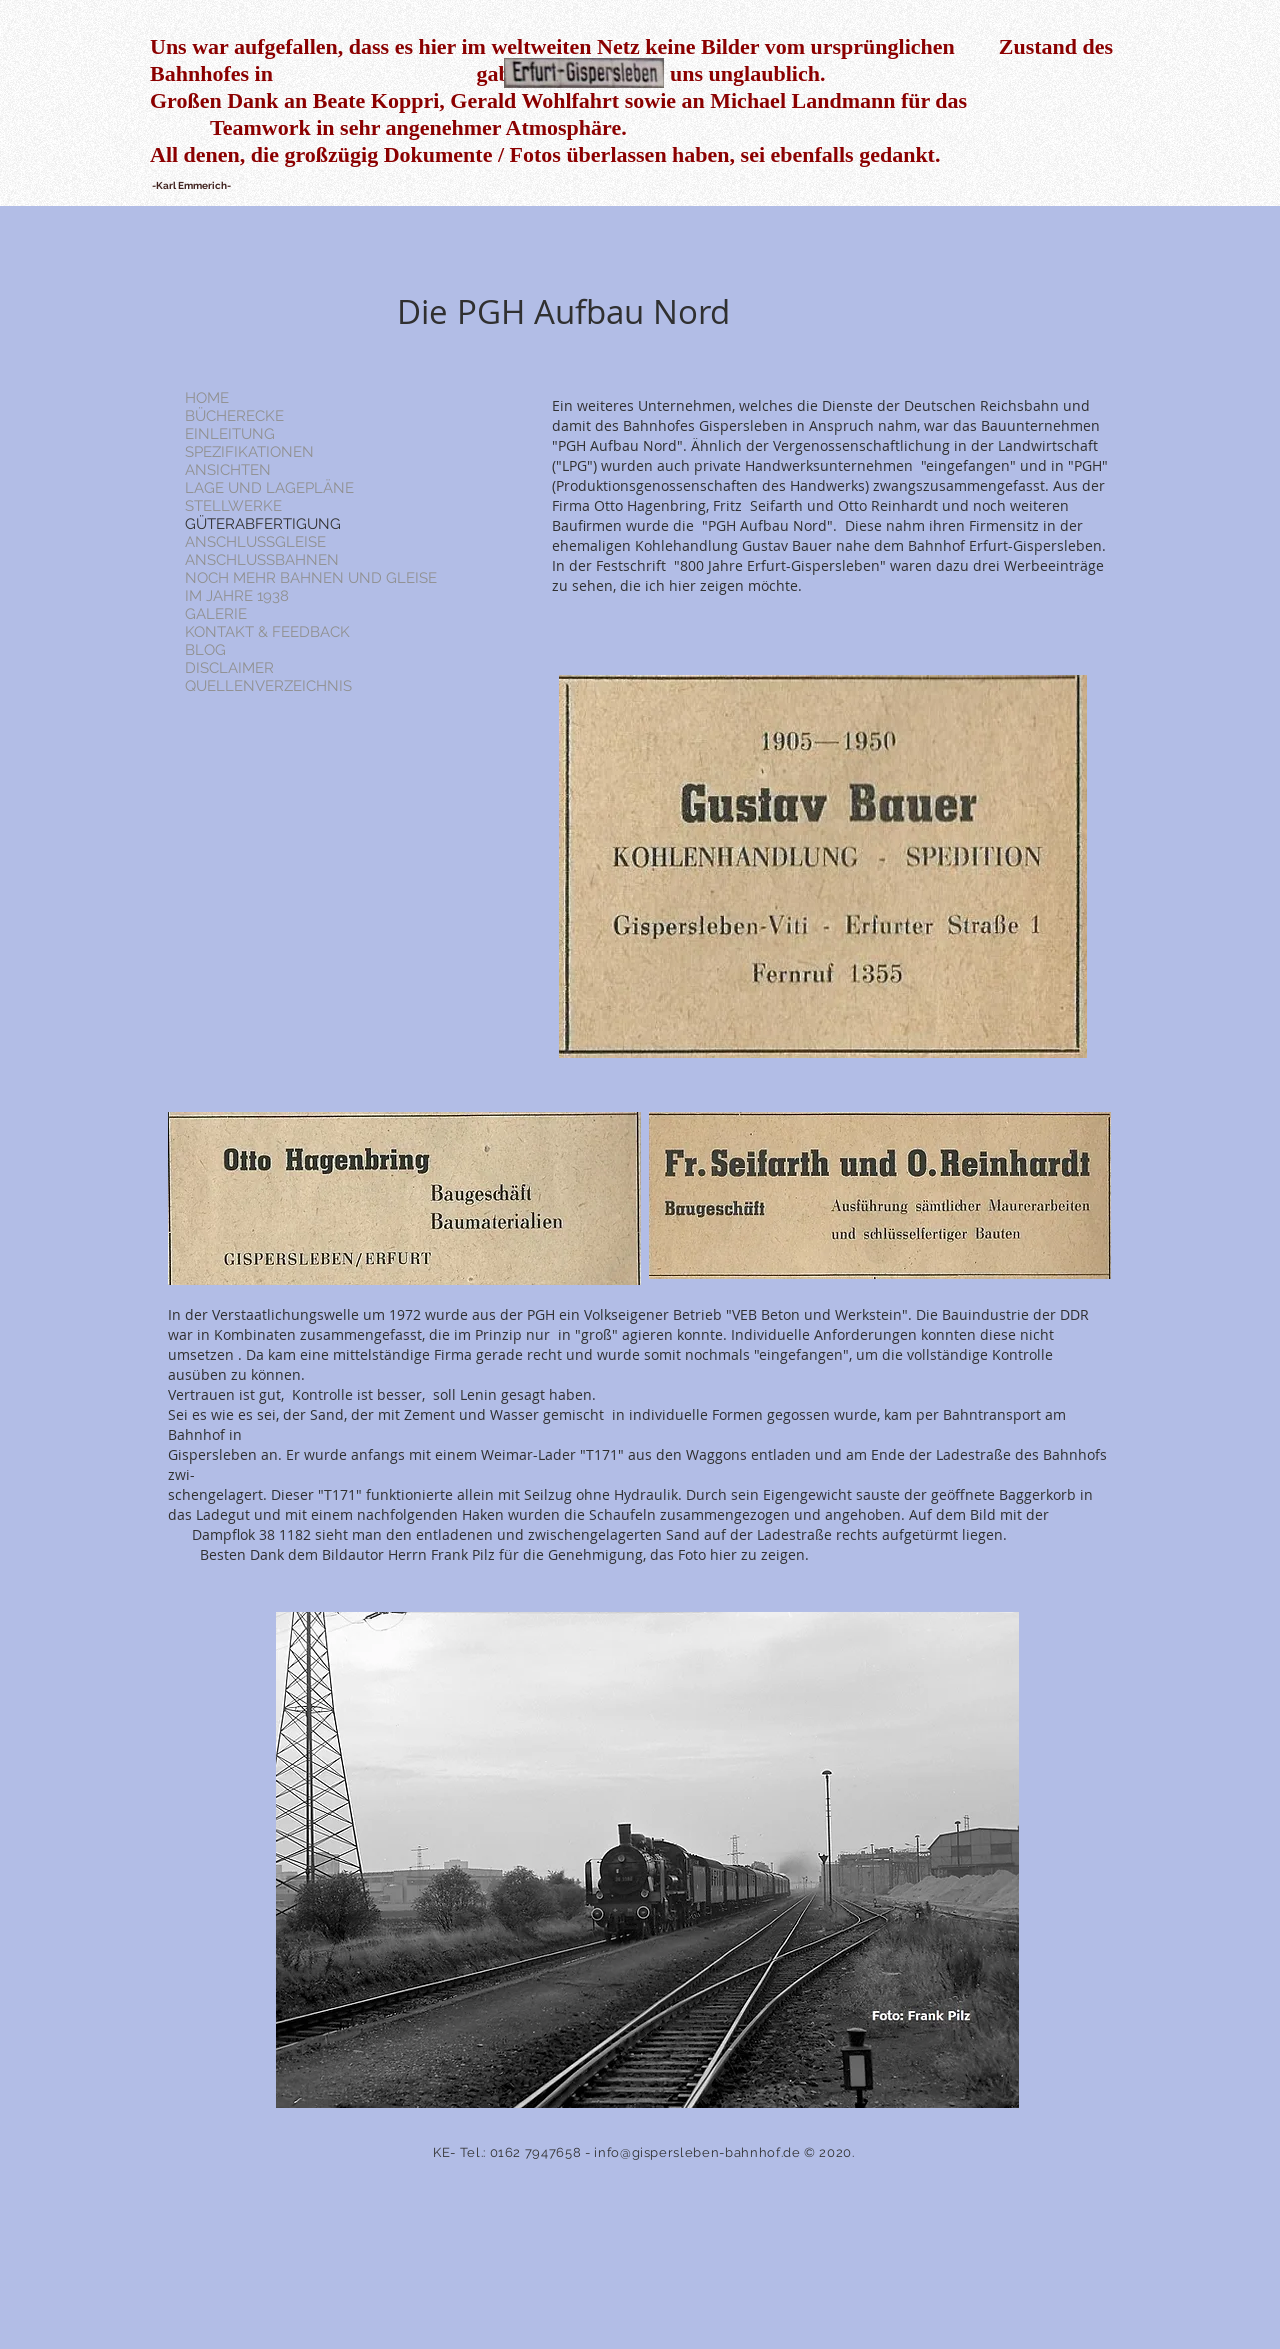 The image size is (1280, 2349). What do you see at coordinates (697, 2152) in the screenshot?
I see `info@gispersleben-bahnhof.de` at bounding box center [697, 2152].